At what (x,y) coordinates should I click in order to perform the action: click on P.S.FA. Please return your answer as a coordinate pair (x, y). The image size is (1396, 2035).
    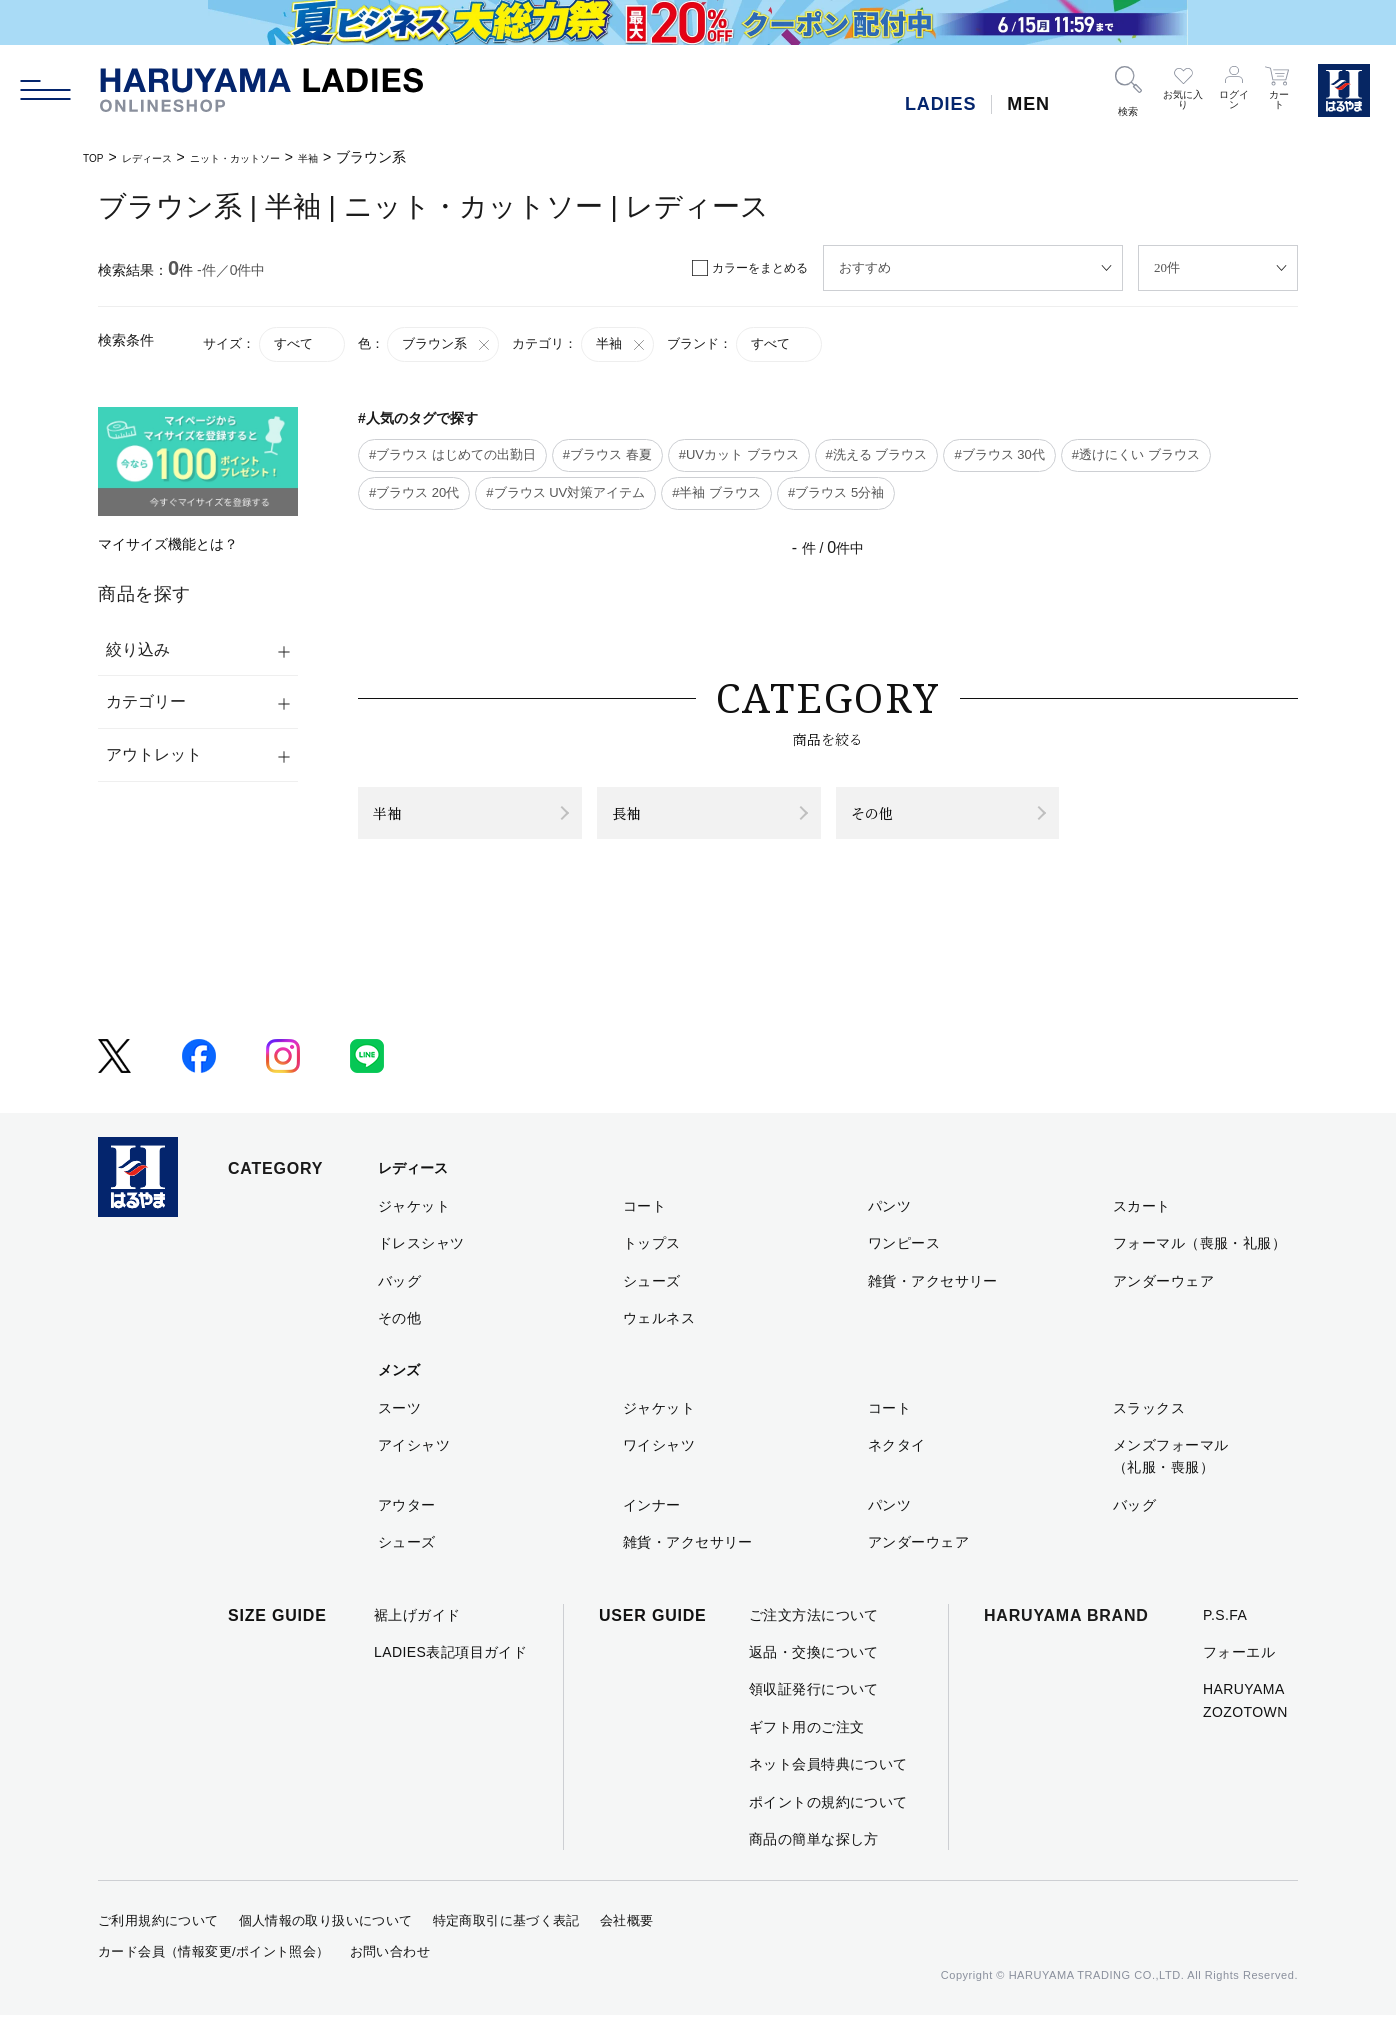
    Looking at the image, I should click on (1225, 1634).